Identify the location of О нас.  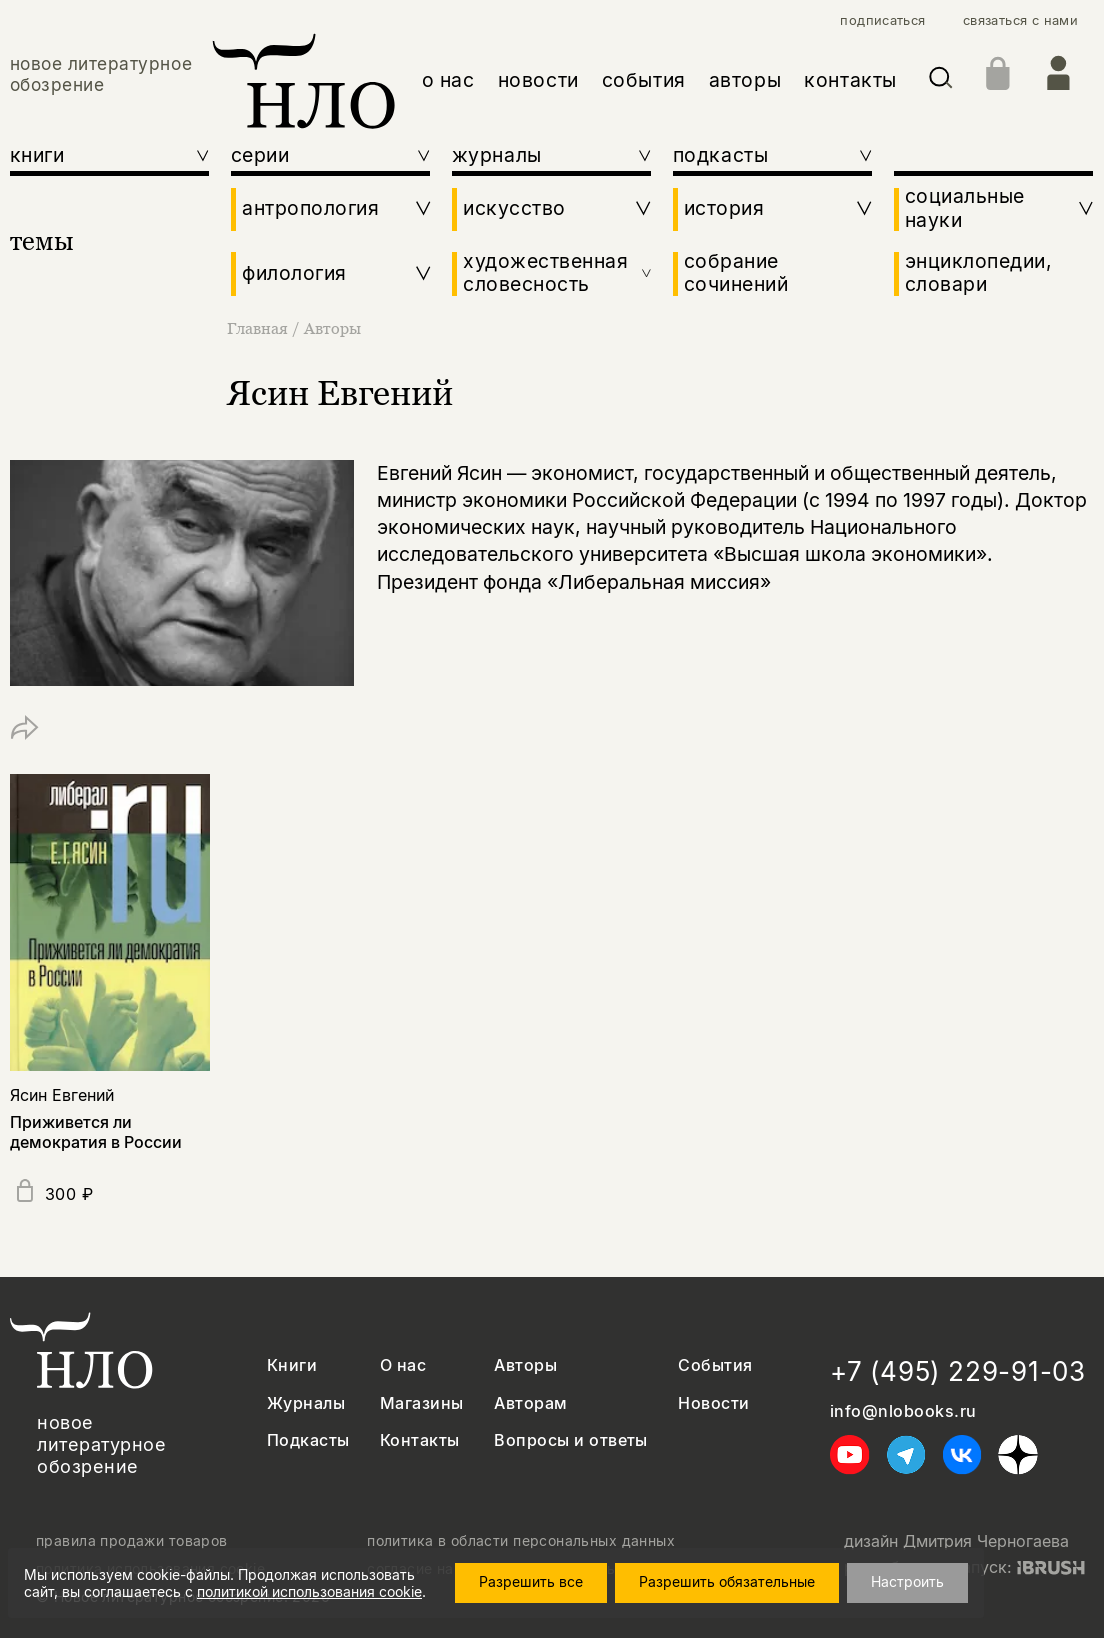
(403, 1365).